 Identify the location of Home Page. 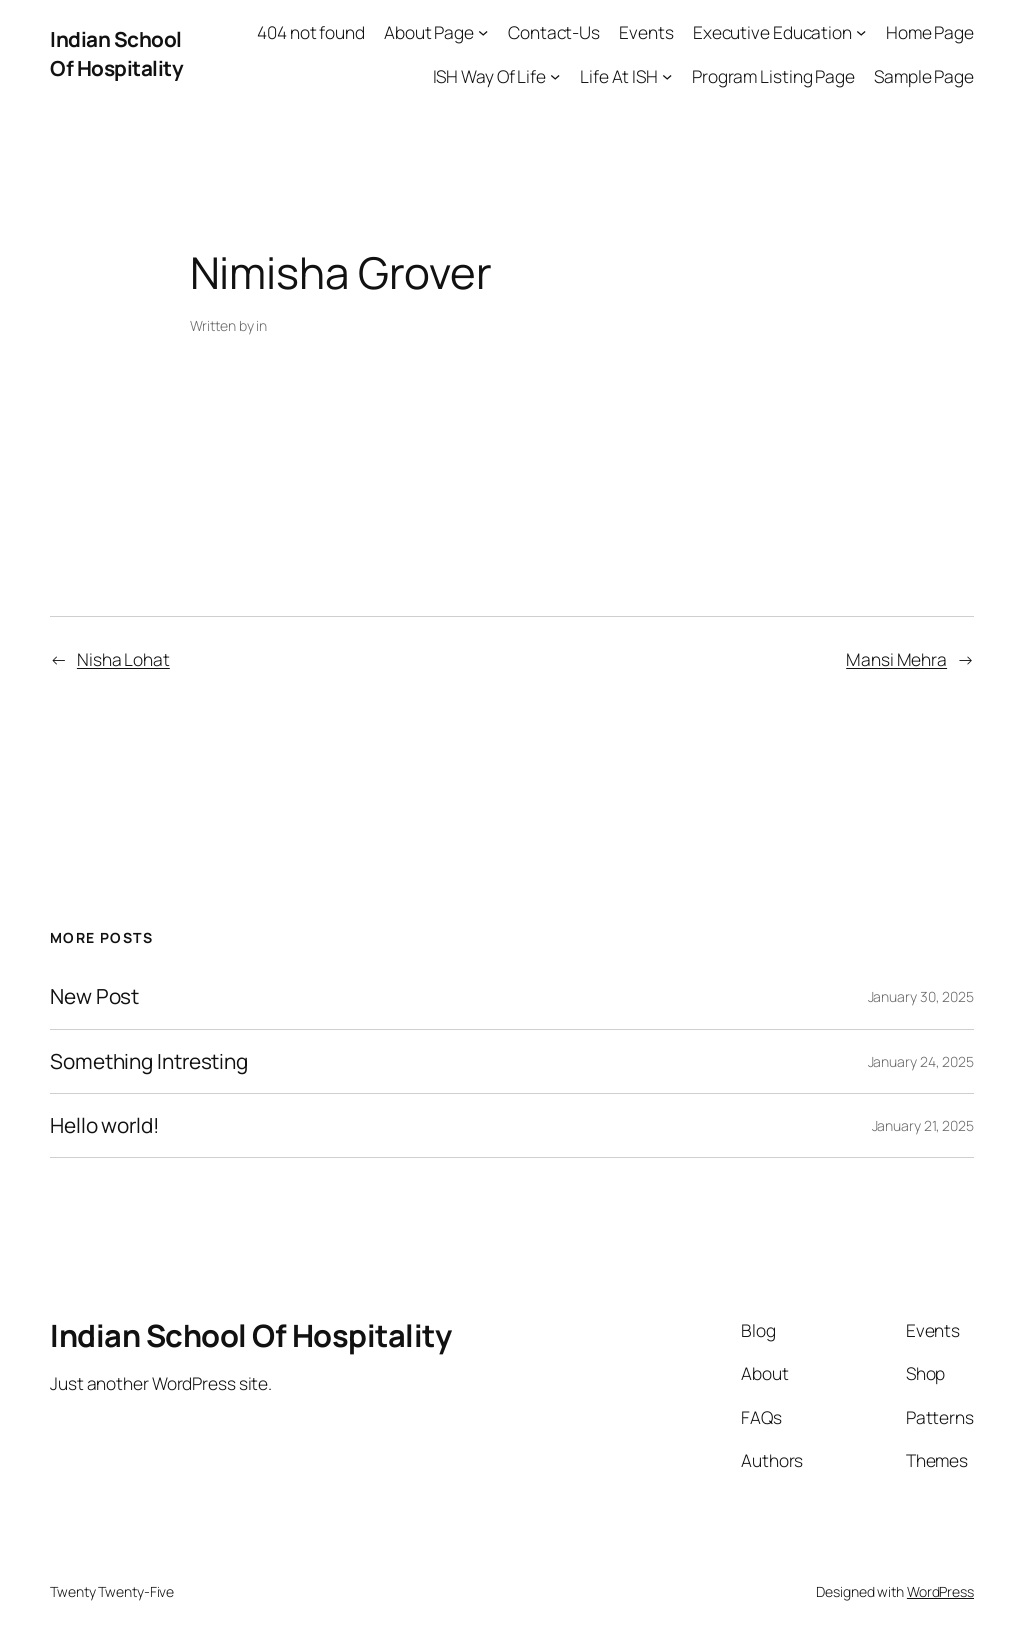
(930, 32).